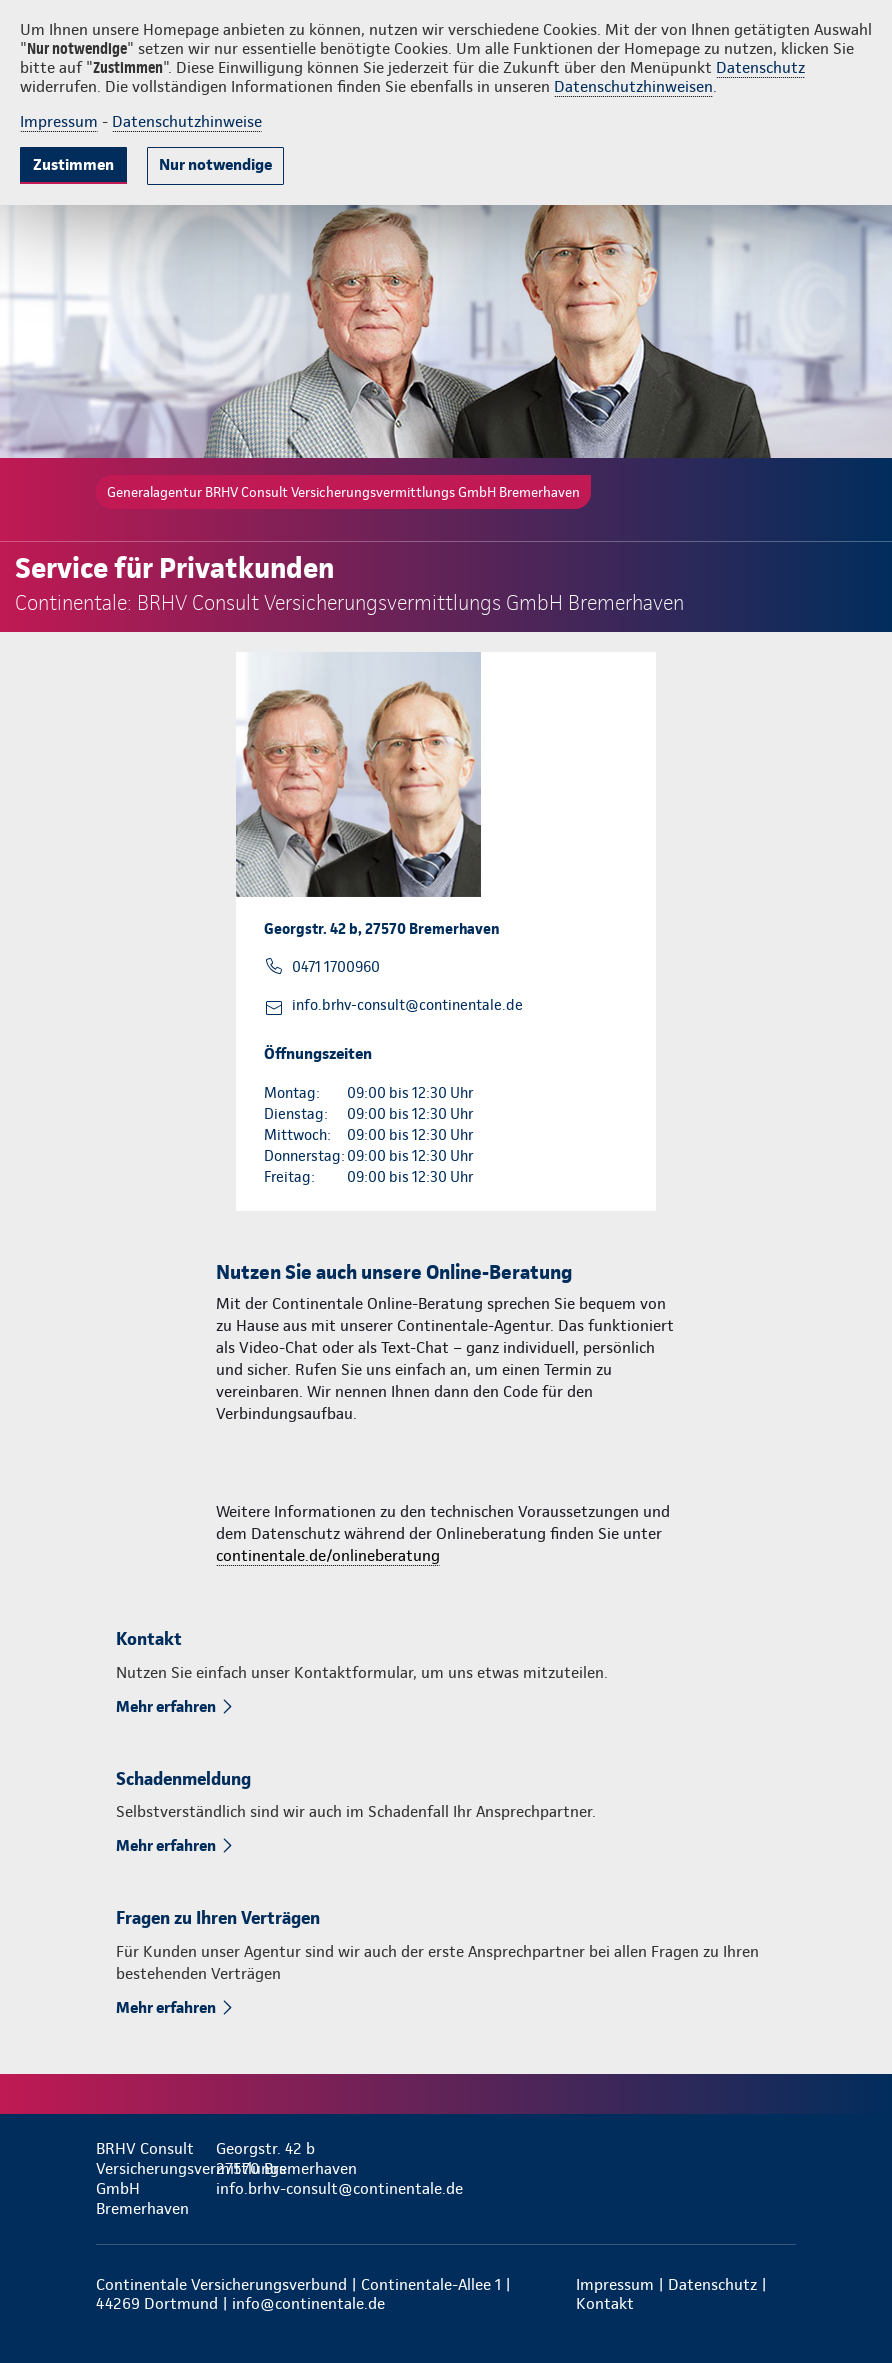 This screenshot has height=2363, width=892. Describe the element at coordinates (166, 1706) in the screenshot. I see `Mehr erfahren` at that location.